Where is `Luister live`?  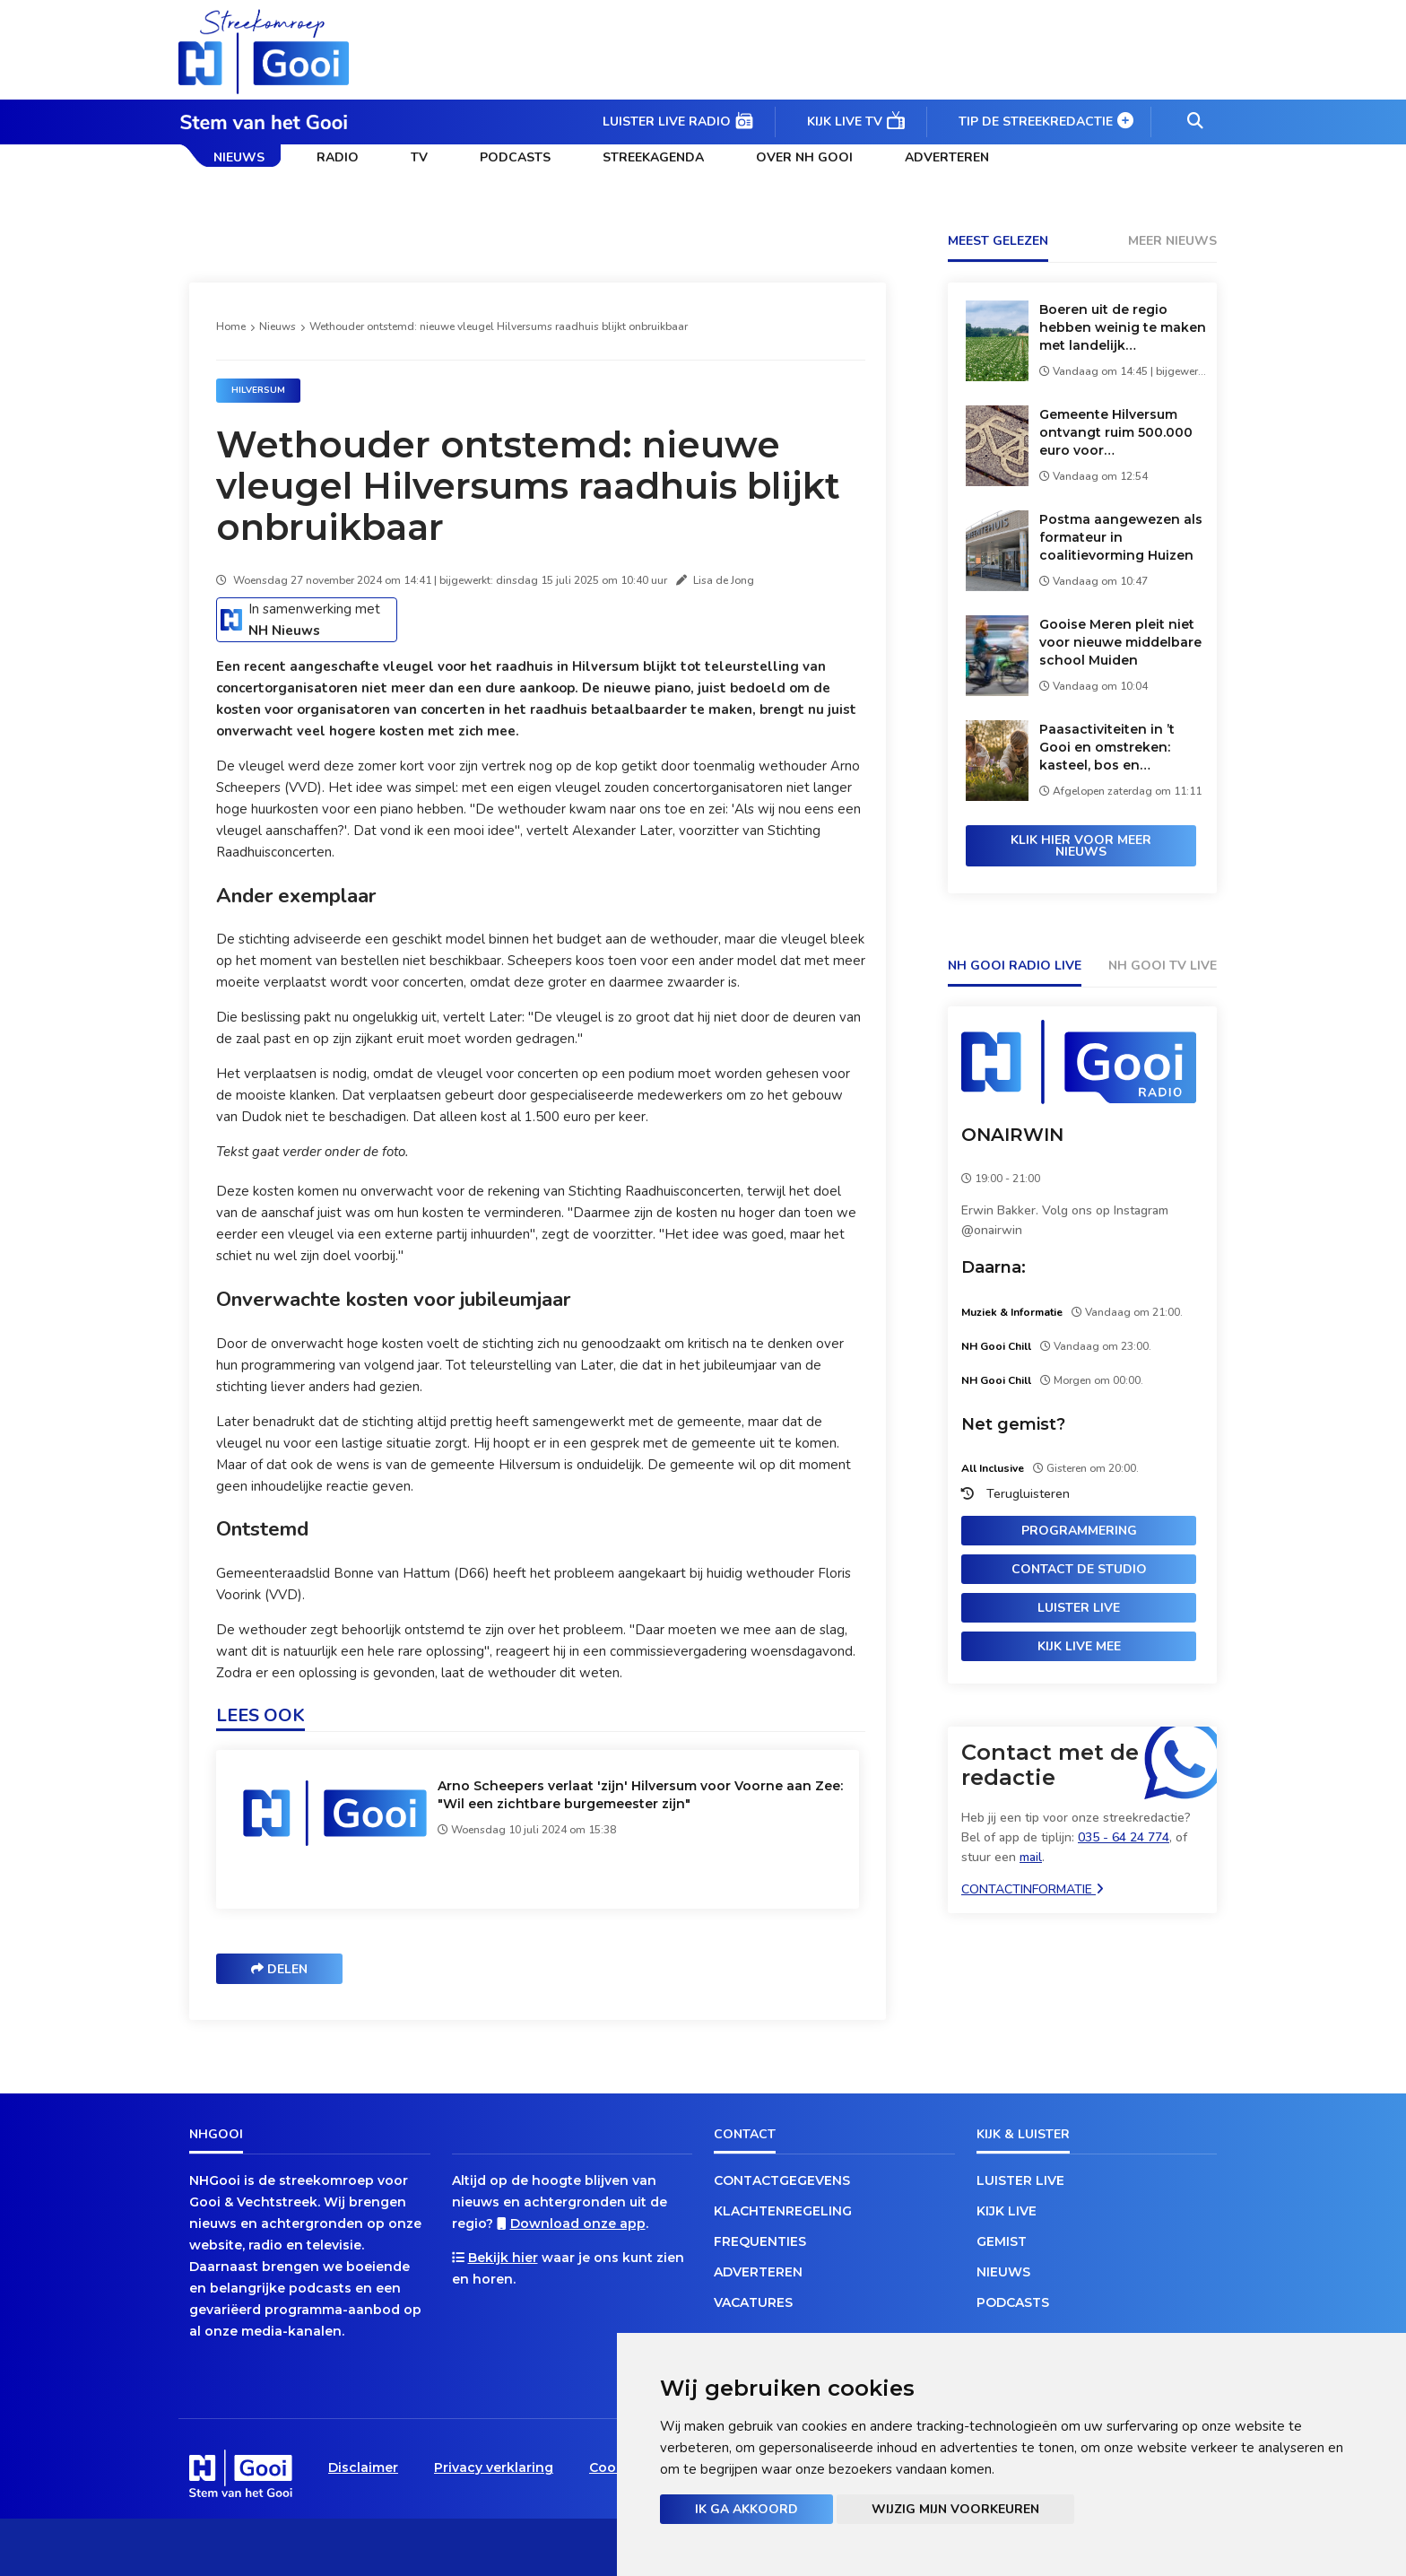
Luister live is located at coordinates (1078, 1607).